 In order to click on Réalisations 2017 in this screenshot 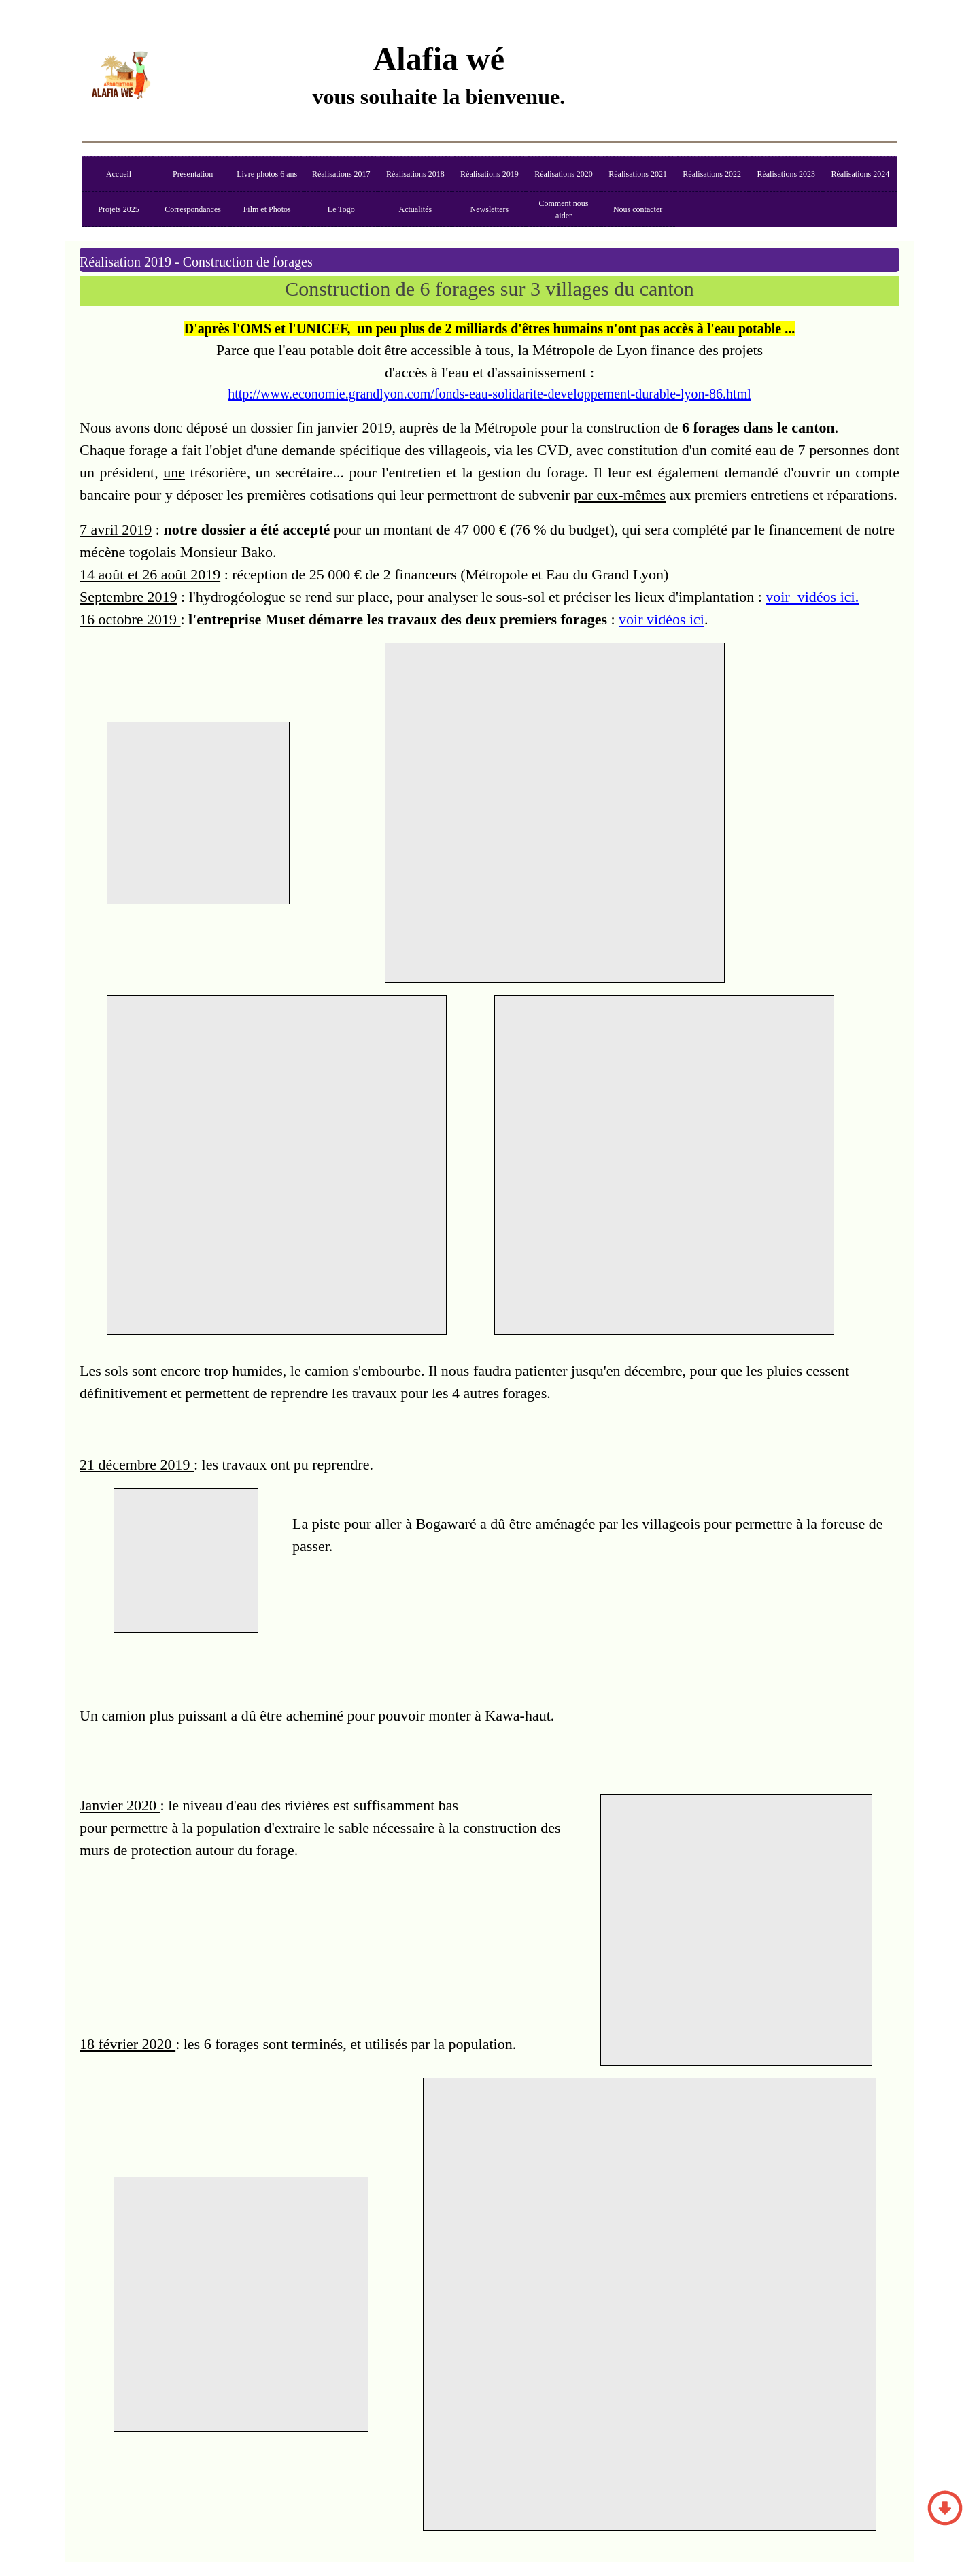, I will do `click(341, 174)`.